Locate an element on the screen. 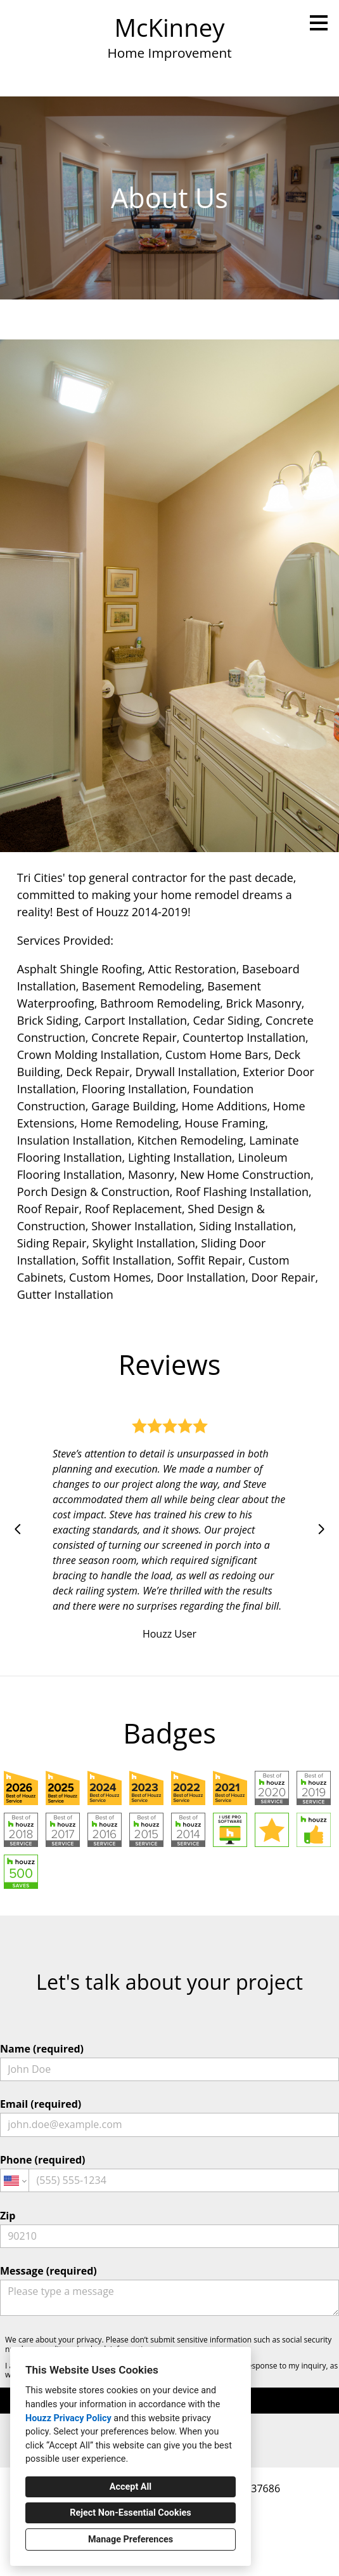  Phone (required) is located at coordinates (169, 2172).